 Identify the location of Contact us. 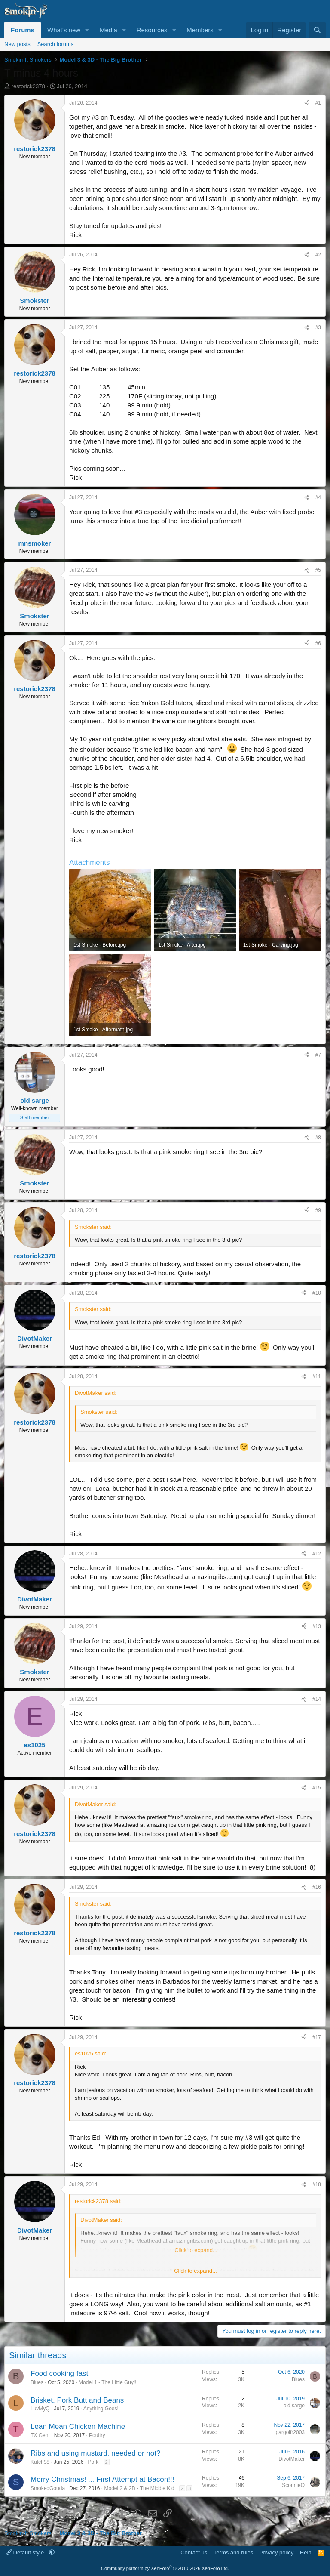
(193, 2552).